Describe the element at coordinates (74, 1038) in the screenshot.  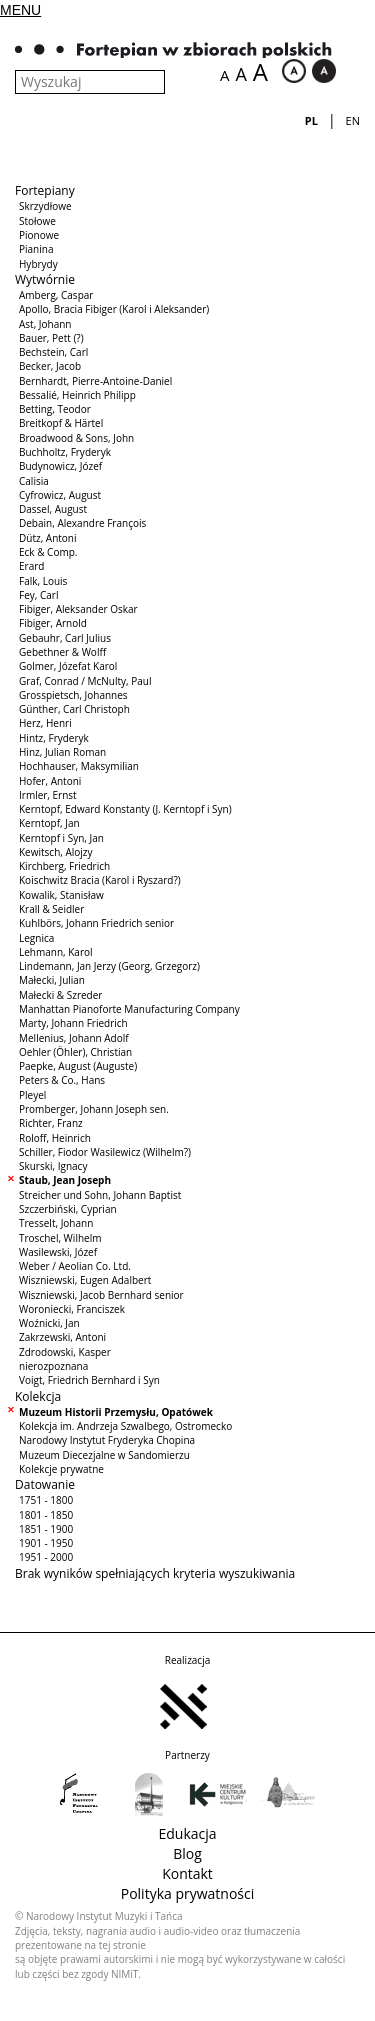
I see `Mellenius, Johann Adolf` at that location.